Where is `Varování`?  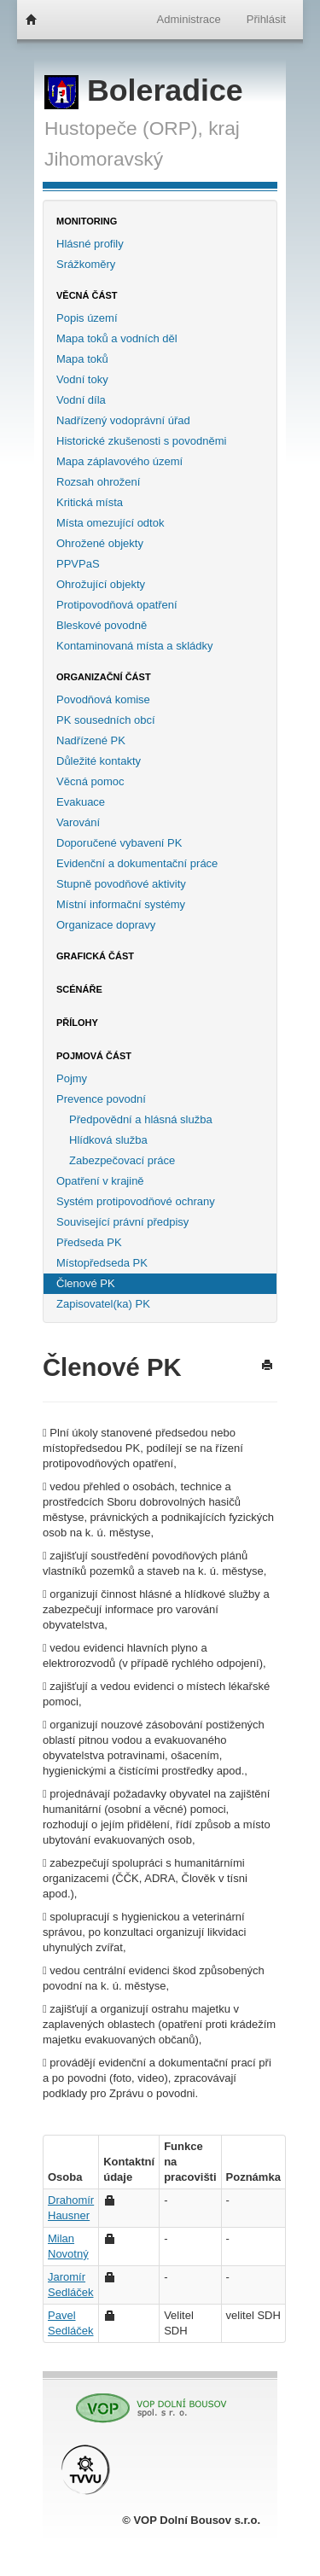
Varování is located at coordinates (78, 822).